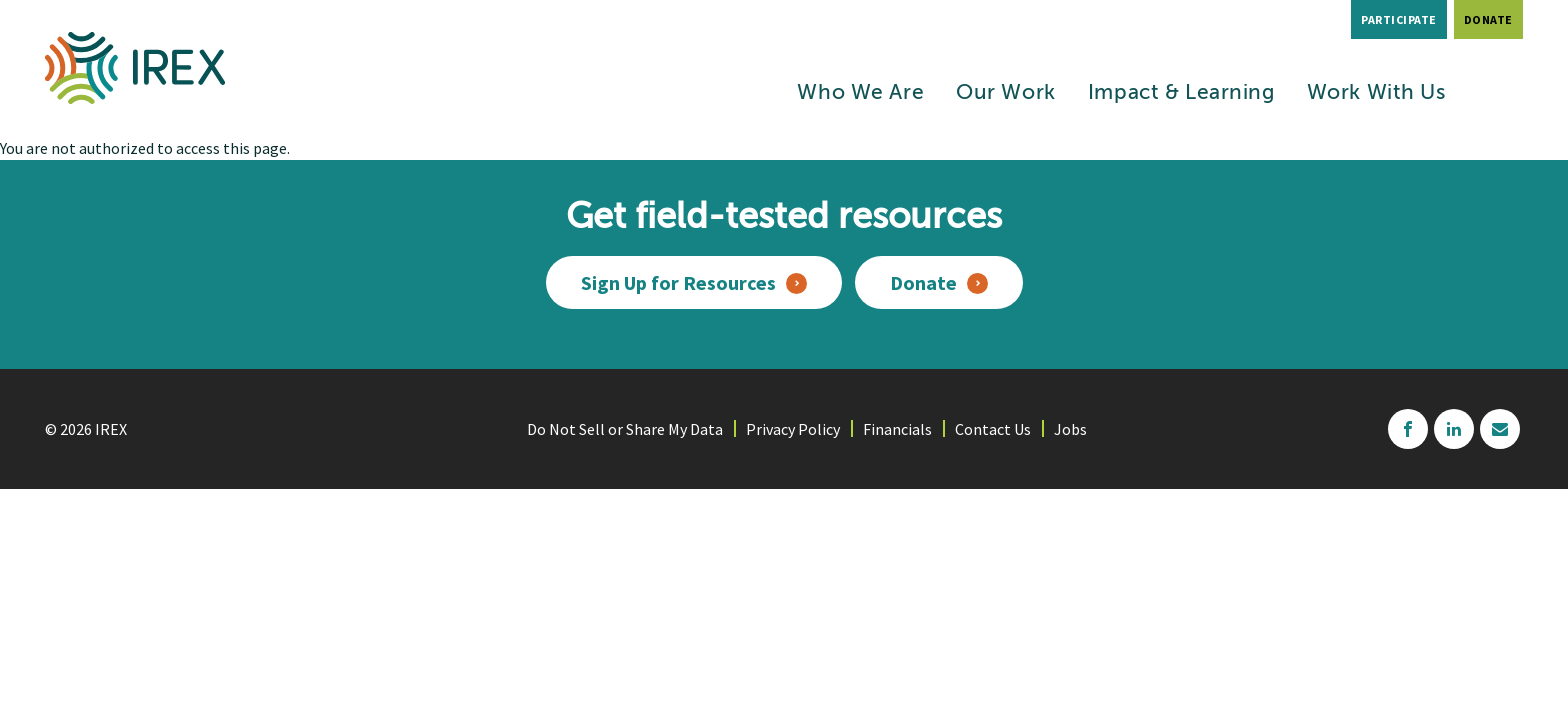  Describe the element at coordinates (860, 93) in the screenshot. I see `Who We Are` at that location.